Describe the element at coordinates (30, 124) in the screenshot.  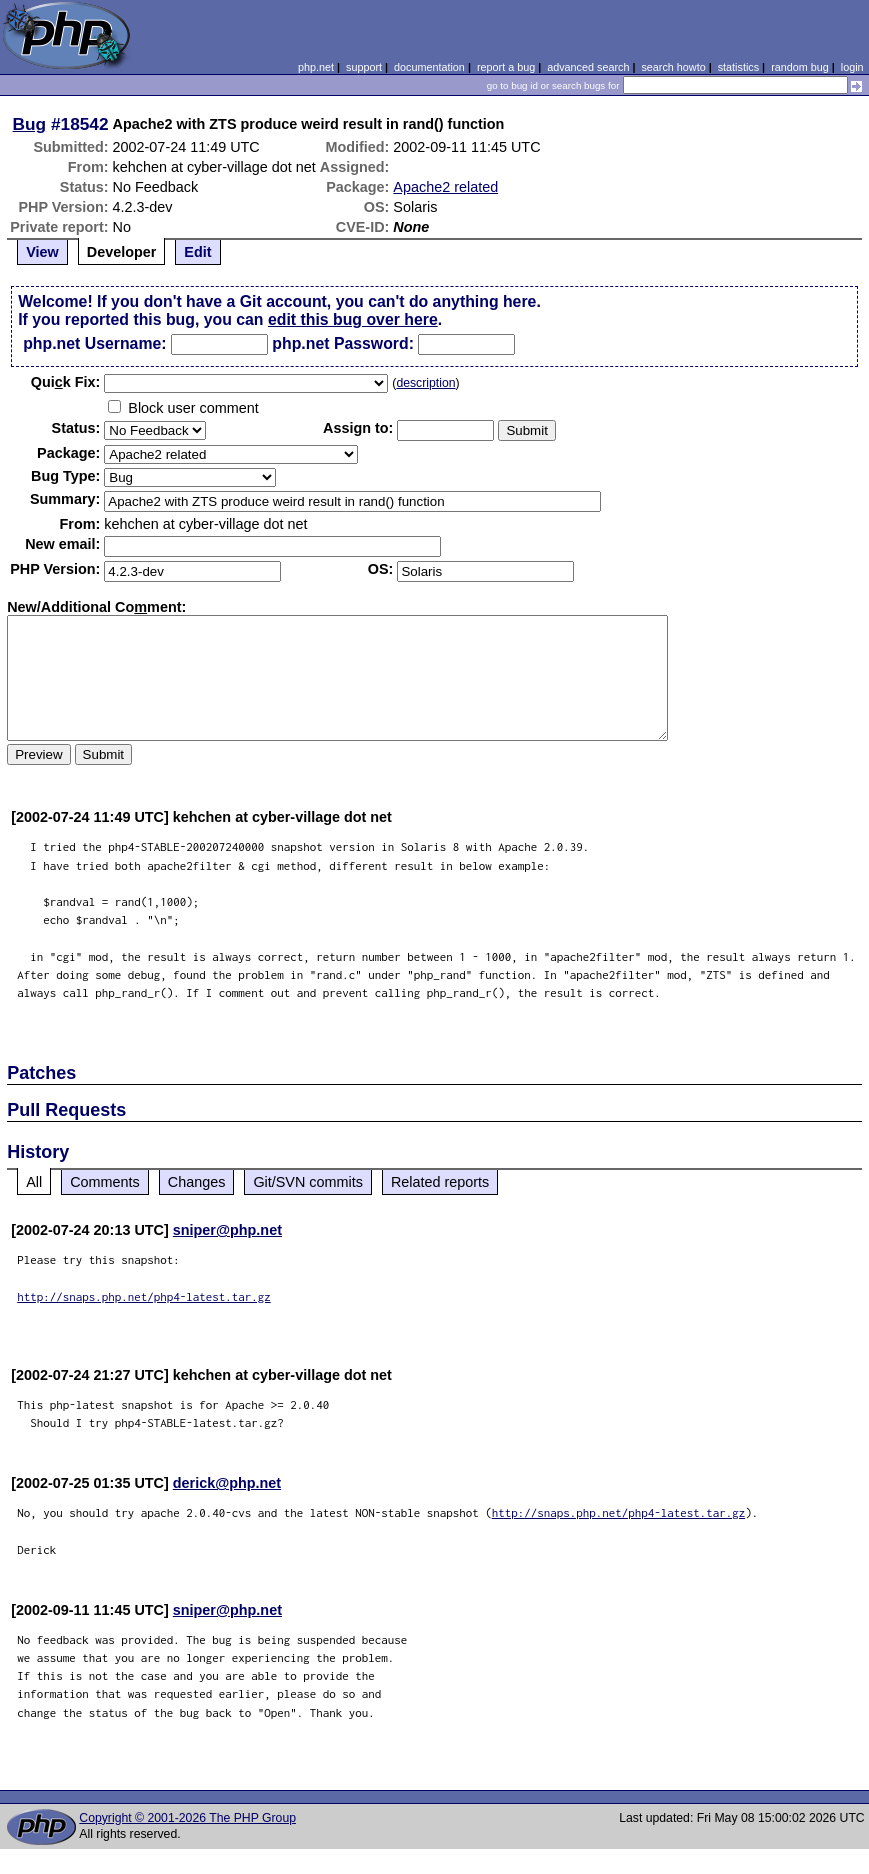
I see `Bug` at that location.